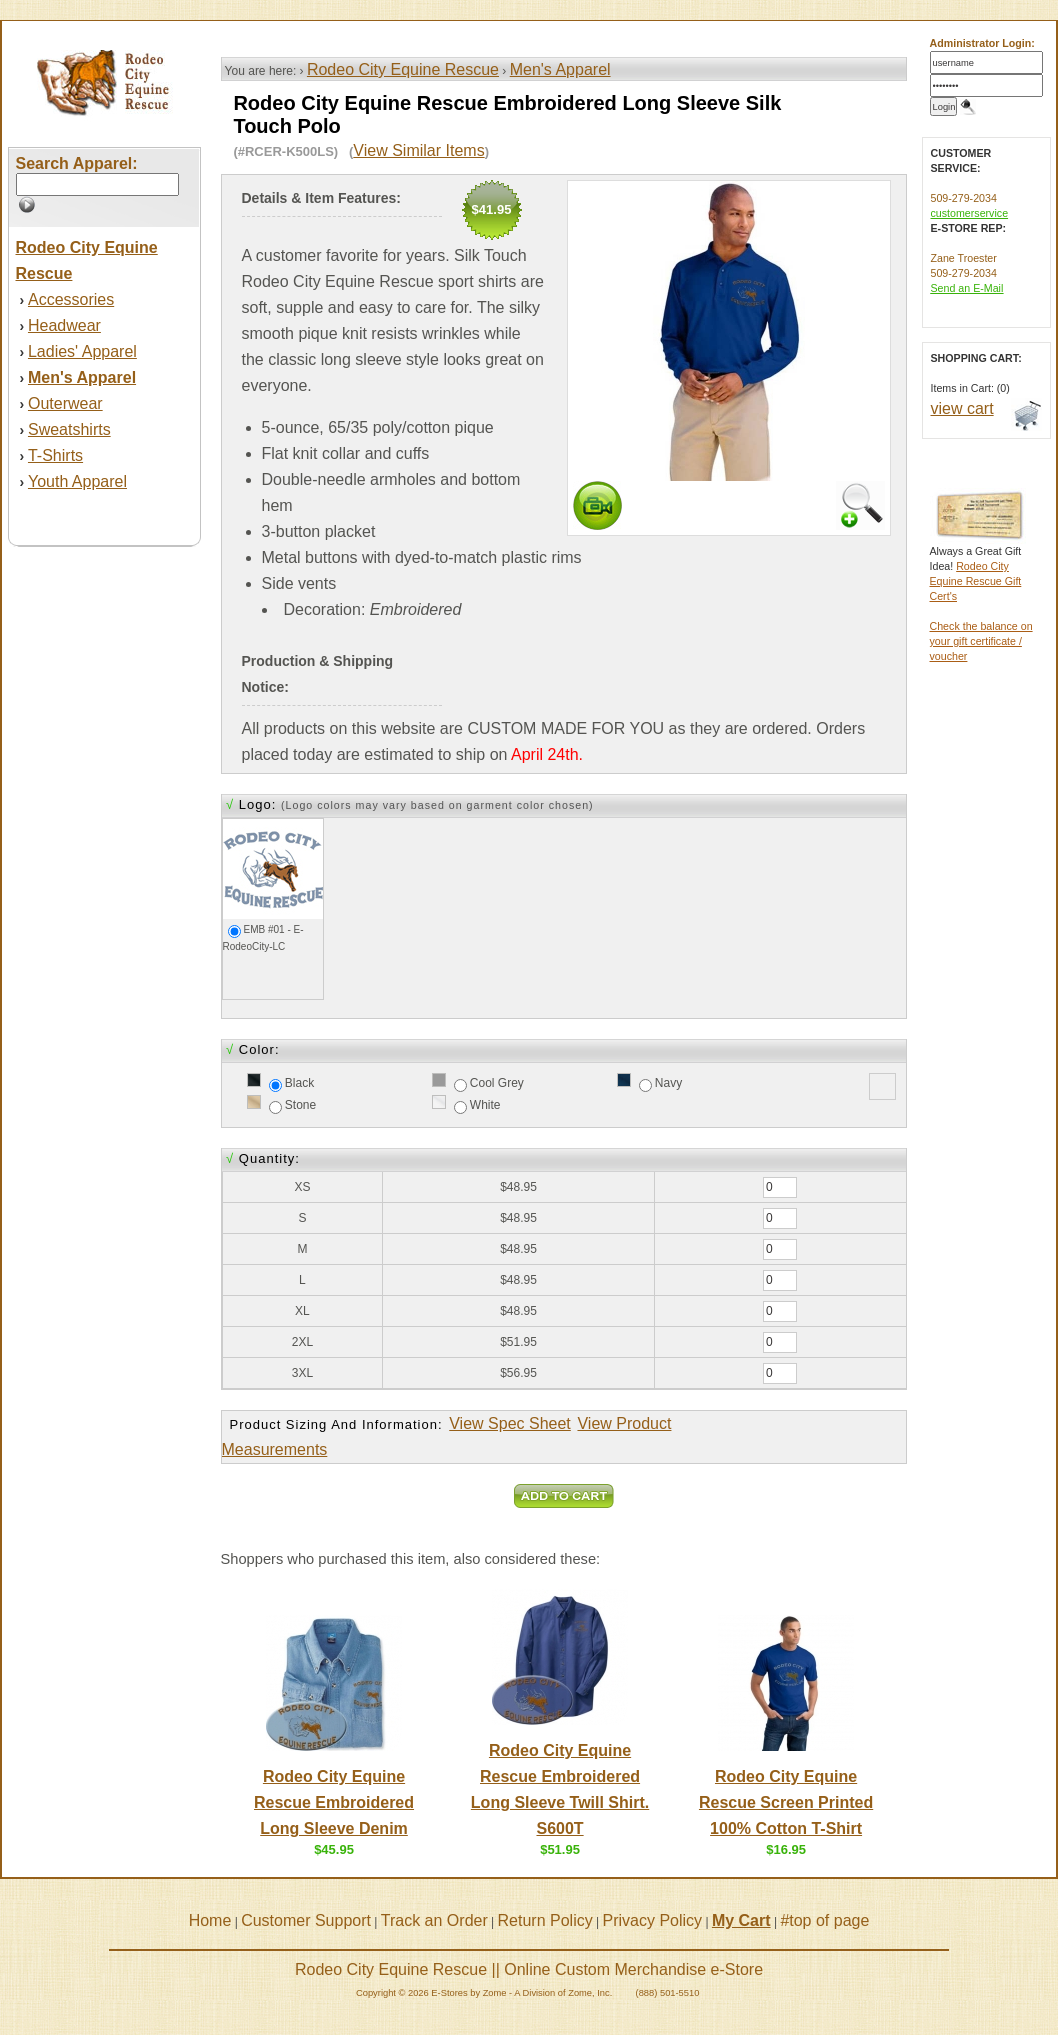 This screenshot has width=1058, height=2035. I want to click on Accessories, so click(71, 299).